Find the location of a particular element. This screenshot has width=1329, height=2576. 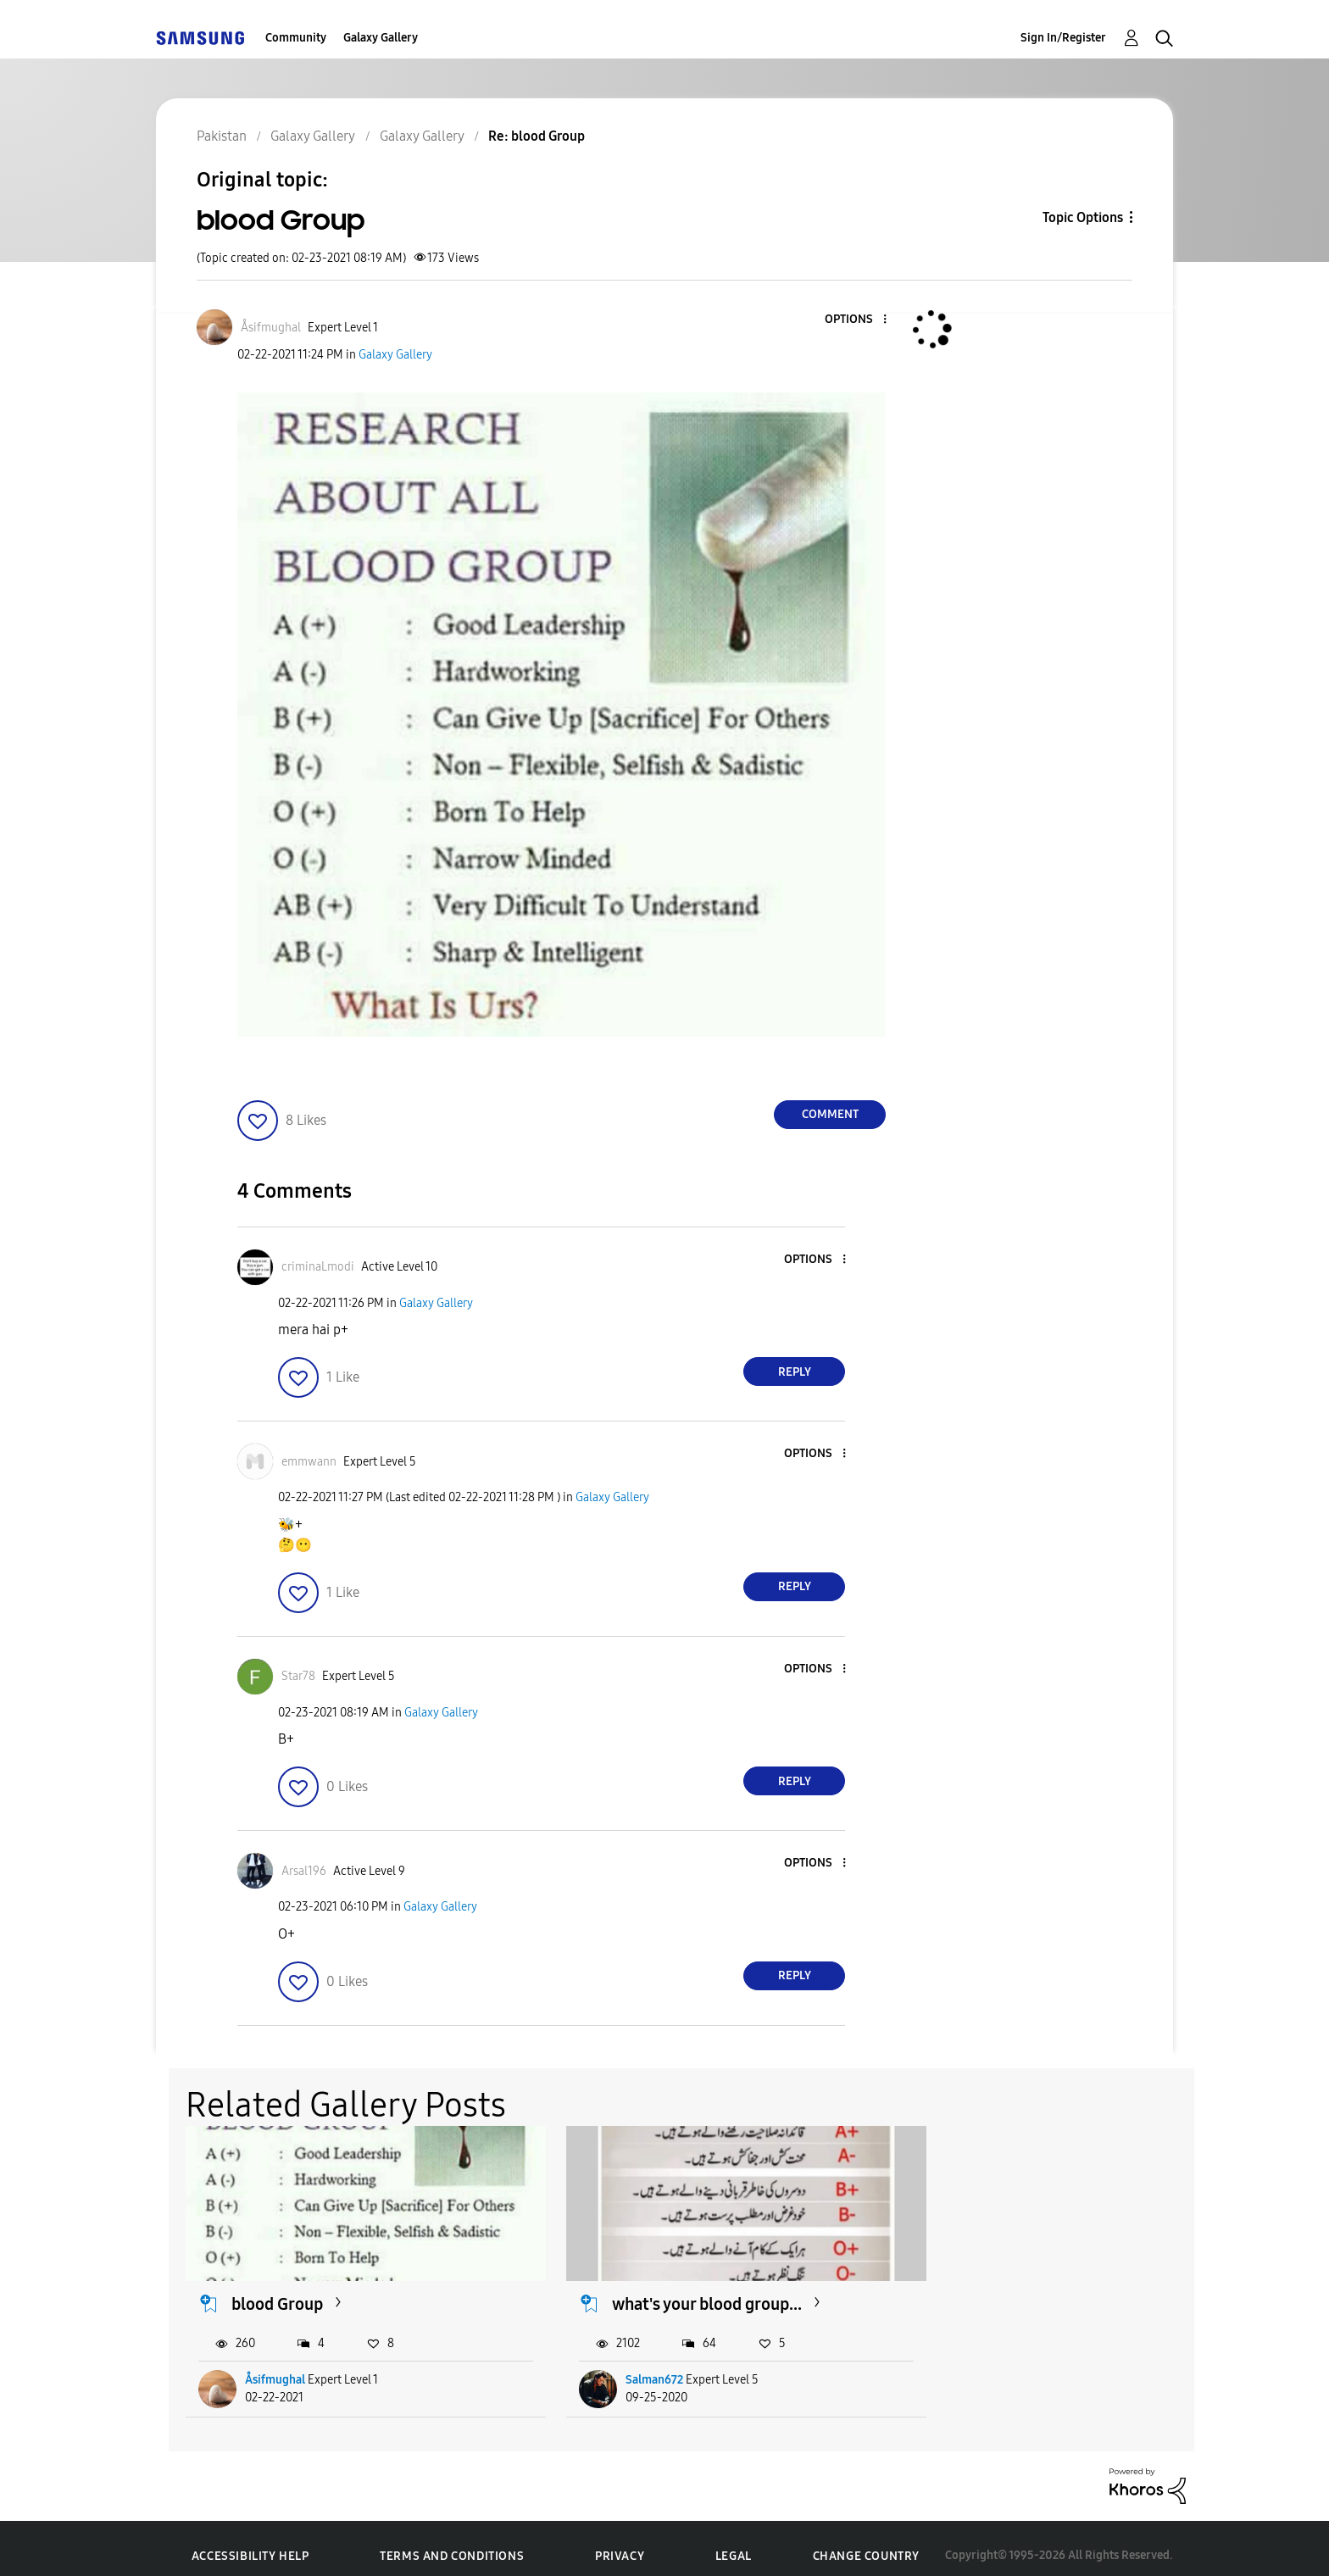

Community is located at coordinates (295, 38).